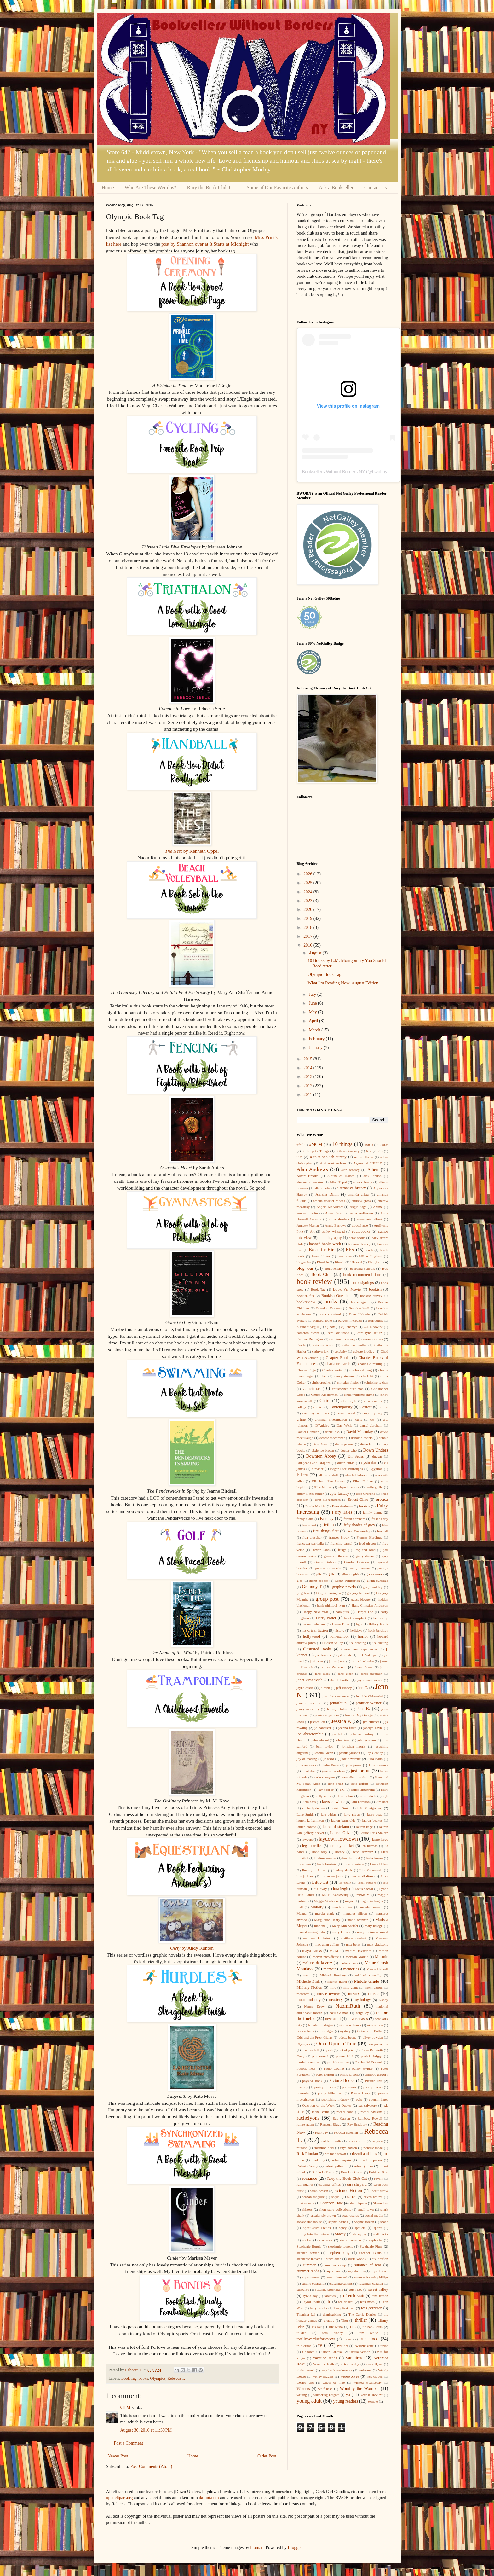 This screenshot has height=2576, width=494. I want to click on Dr. Seuss, so click(356, 1456).